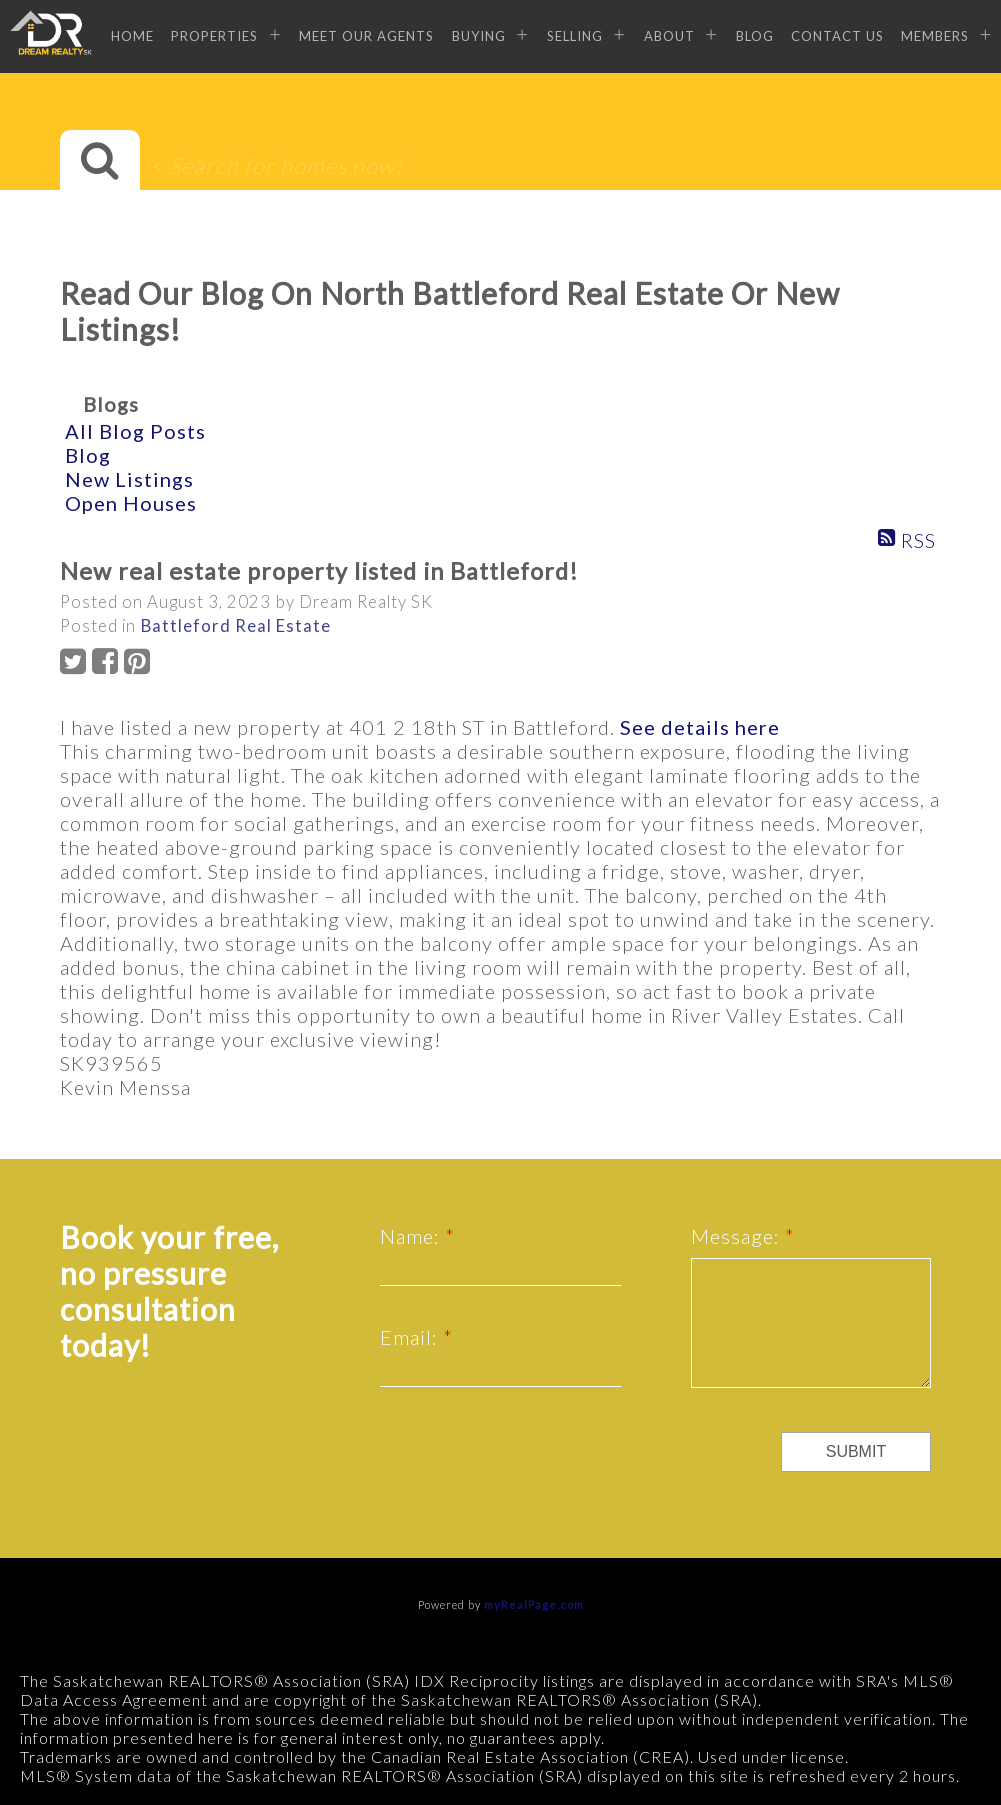 The image size is (1001, 1805). I want to click on See details here, so click(700, 727).